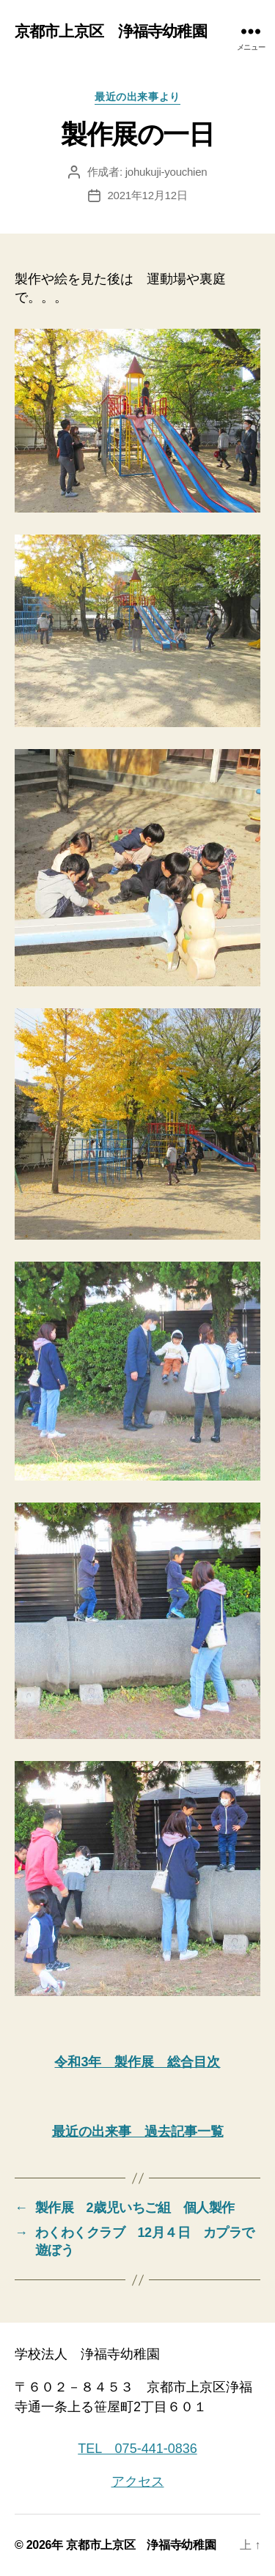 This screenshot has width=275, height=2576. What do you see at coordinates (138, 2131) in the screenshot?
I see `最近の出来事 過去記事一覧` at bounding box center [138, 2131].